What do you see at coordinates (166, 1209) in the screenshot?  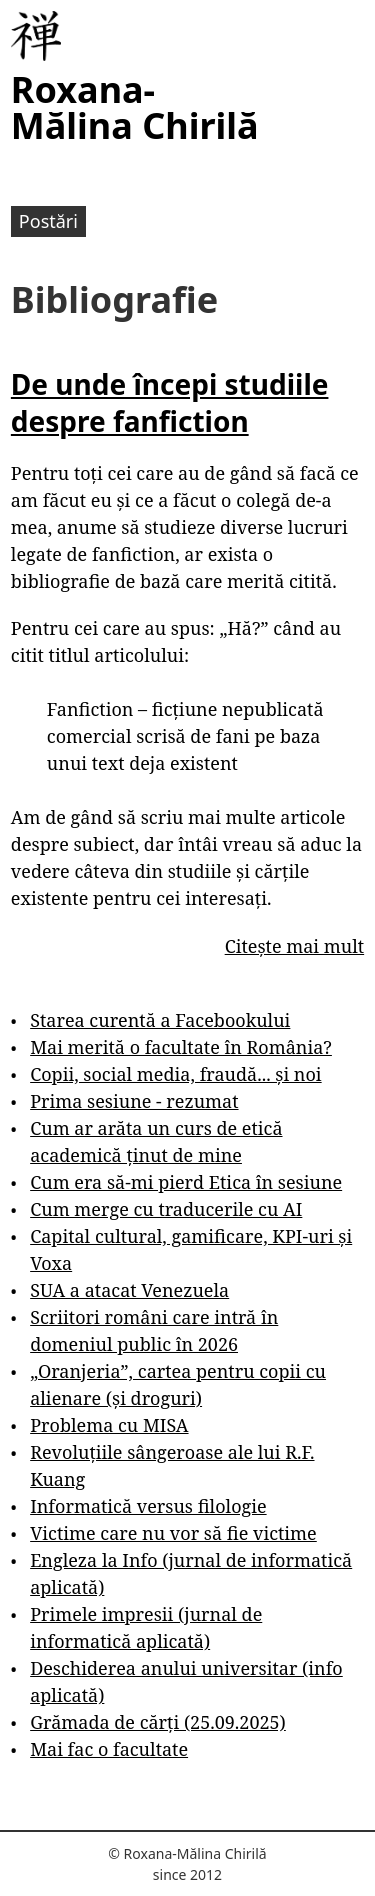 I see `Cum merge cu traducerile cu AI` at bounding box center [166, 1209].